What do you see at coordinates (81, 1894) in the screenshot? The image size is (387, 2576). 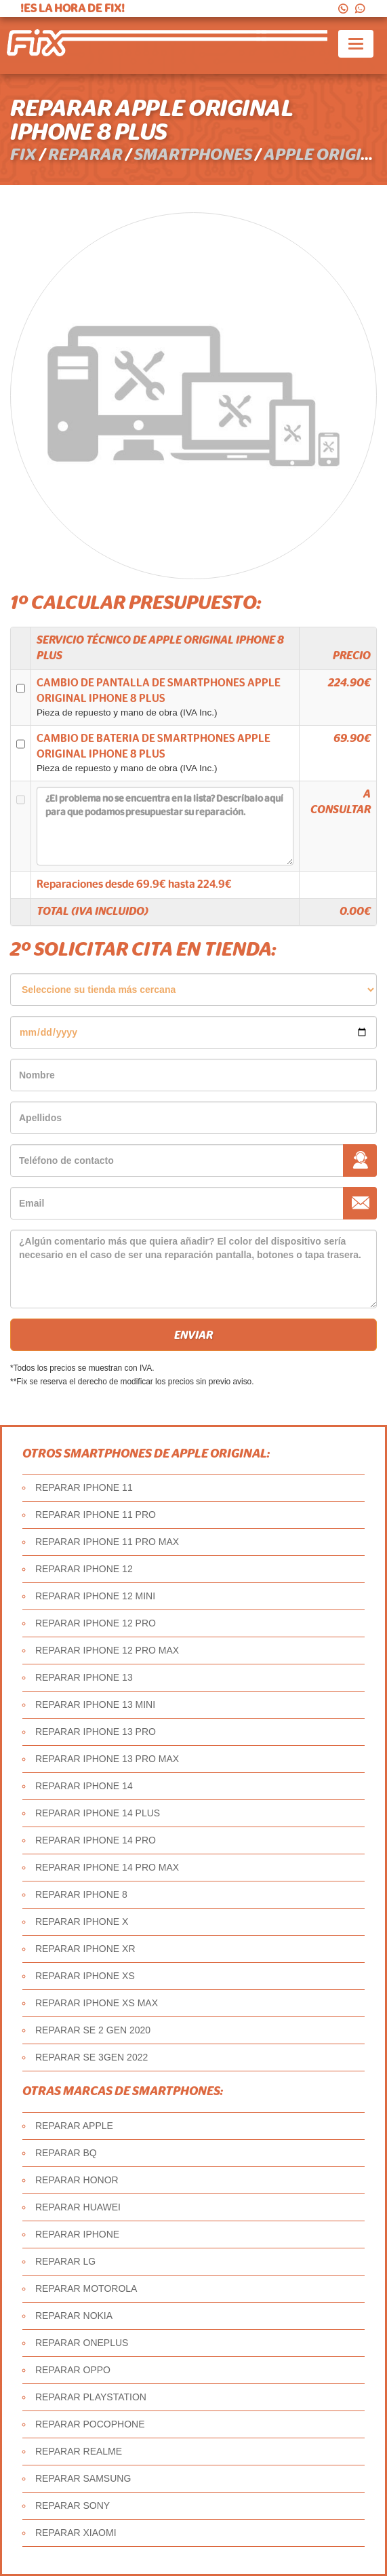 I see `REPARAR IPHONE 8` at bounding box center [81, 1894].